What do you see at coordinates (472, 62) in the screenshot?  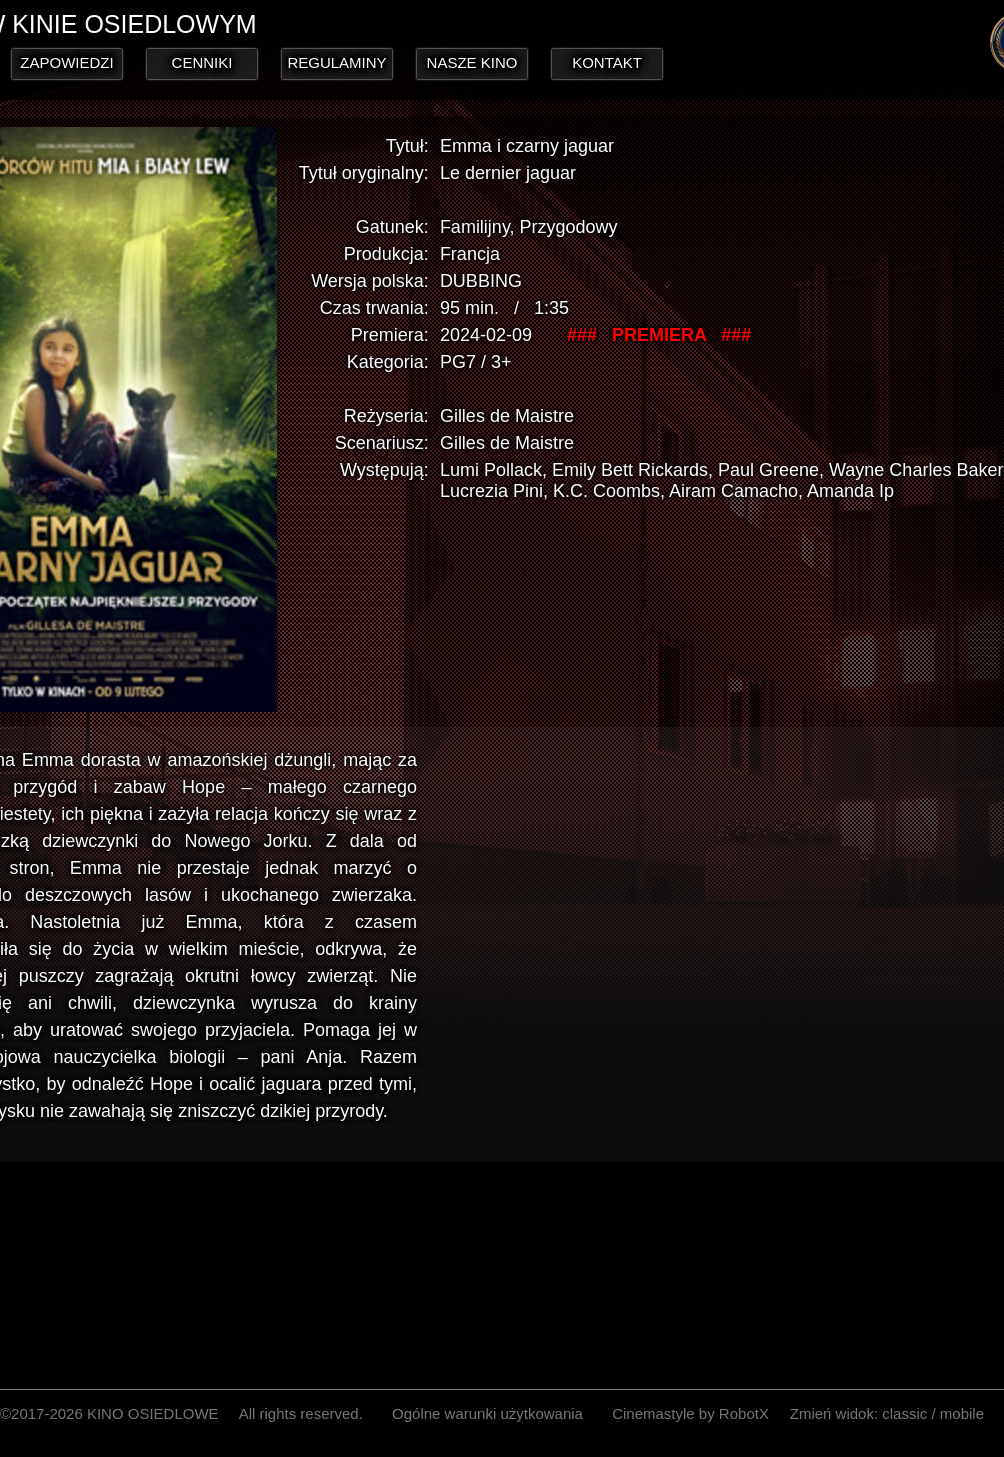 I see `NASZE KINO` at bounding box center [472, 62].